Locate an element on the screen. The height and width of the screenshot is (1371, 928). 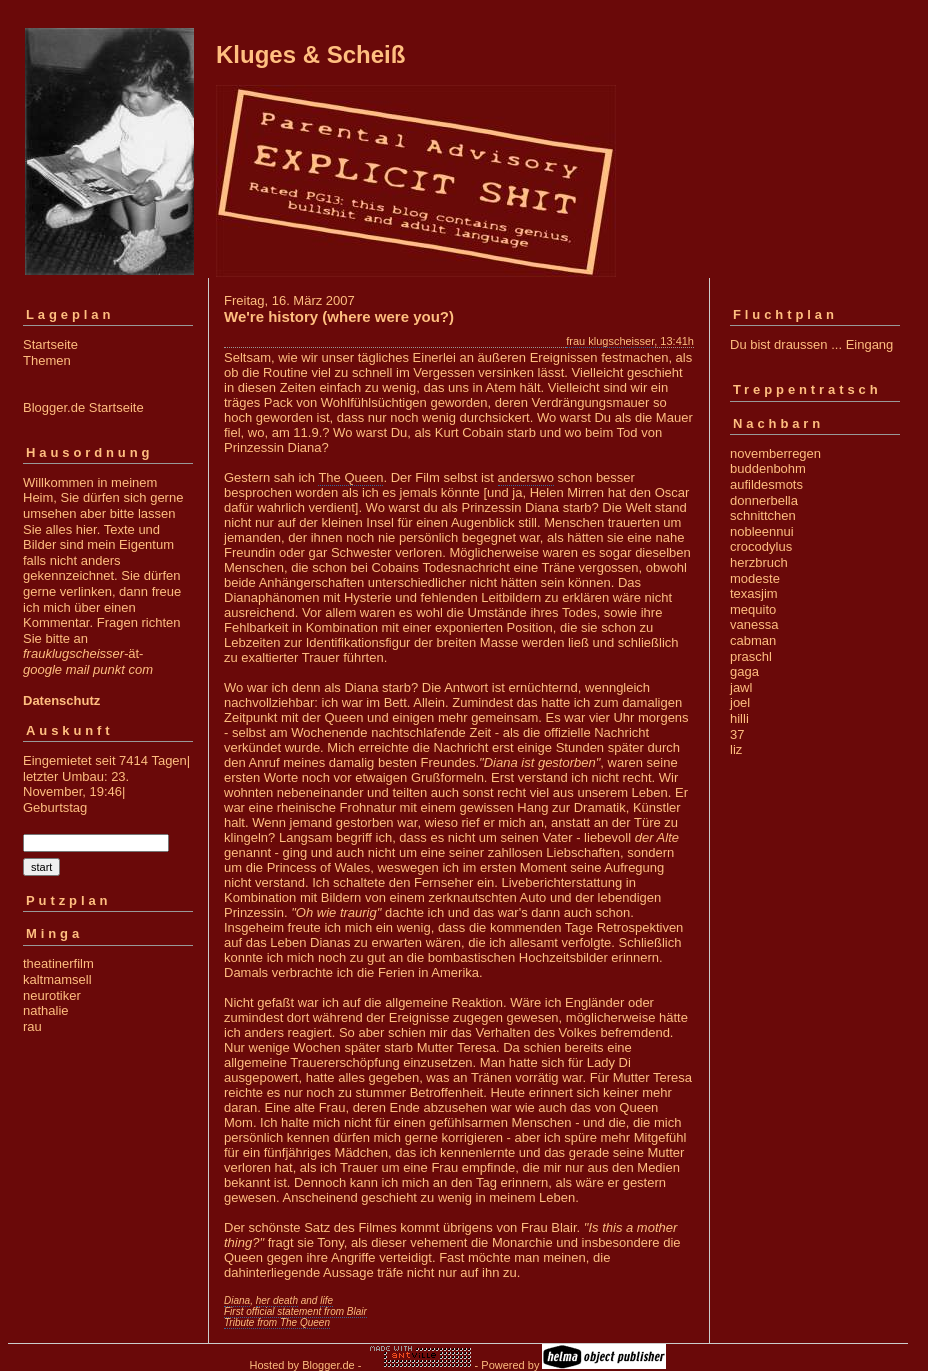
Diana is located at coordinates (237, 1300).